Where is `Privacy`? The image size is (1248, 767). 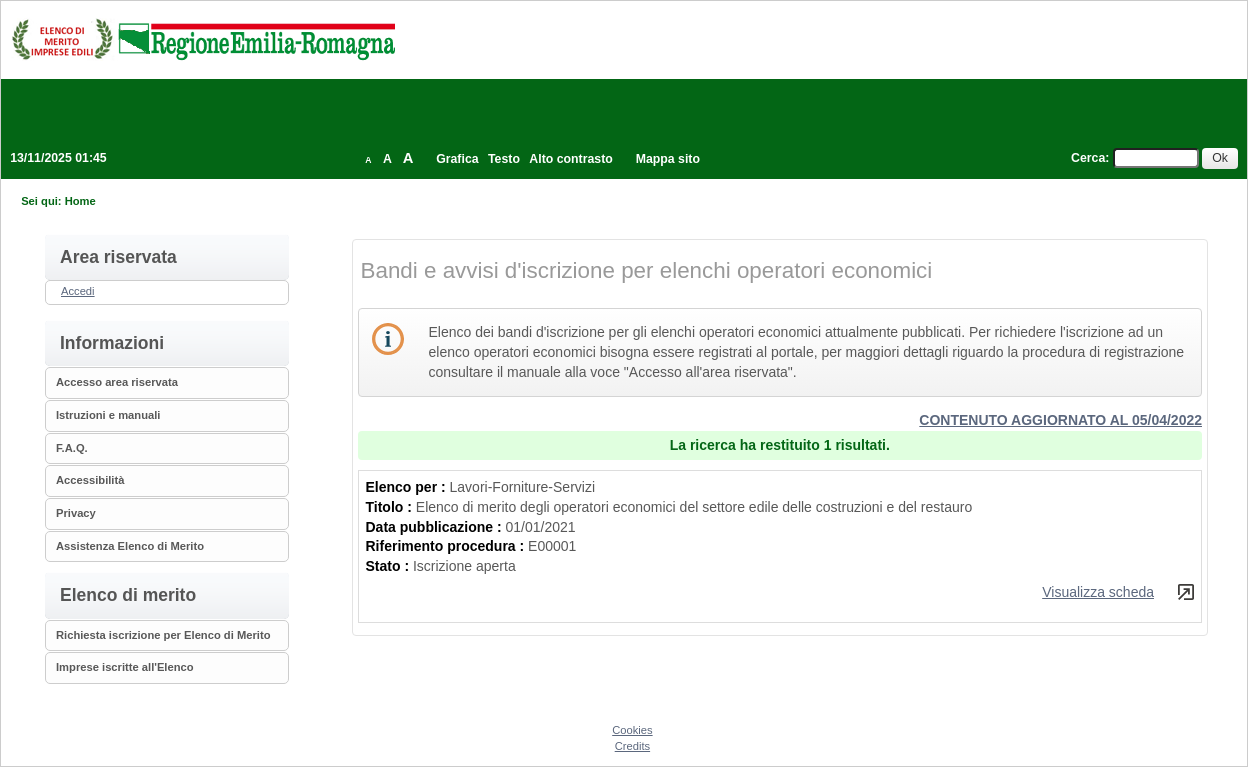
Privacy is located at coordinates (76, 513).